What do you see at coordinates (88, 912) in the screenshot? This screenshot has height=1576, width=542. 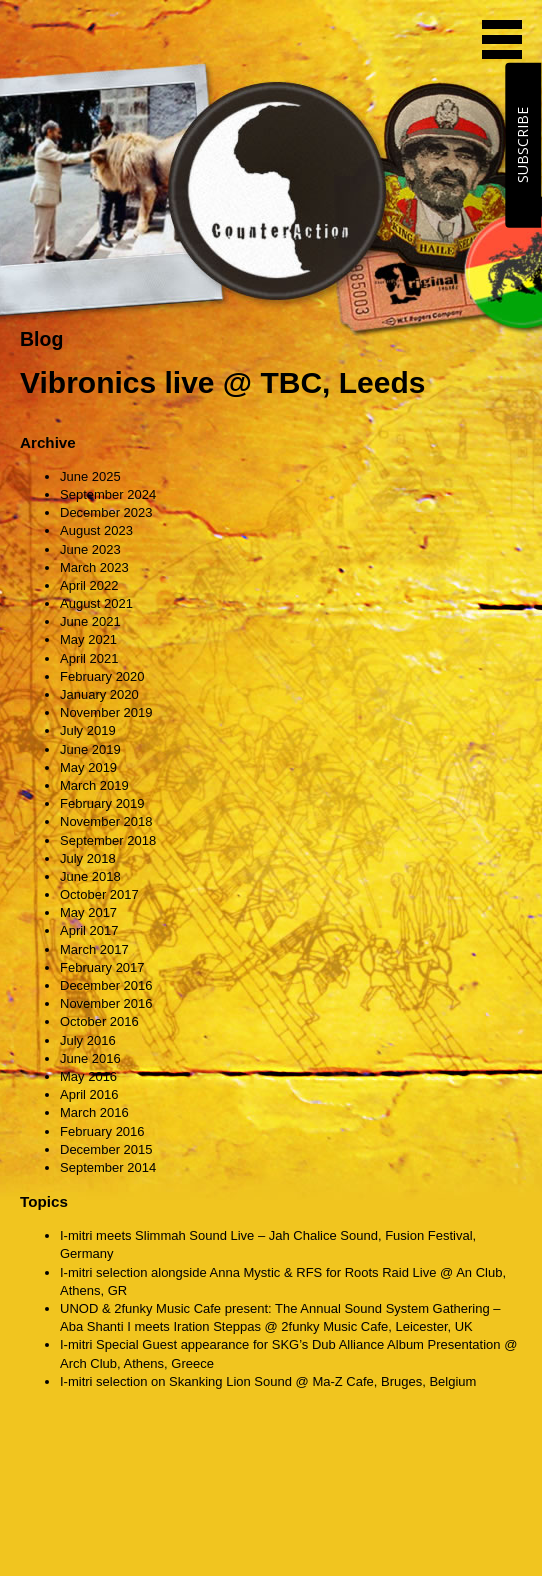 I see `May 2017` at bounding box center [88, 912].